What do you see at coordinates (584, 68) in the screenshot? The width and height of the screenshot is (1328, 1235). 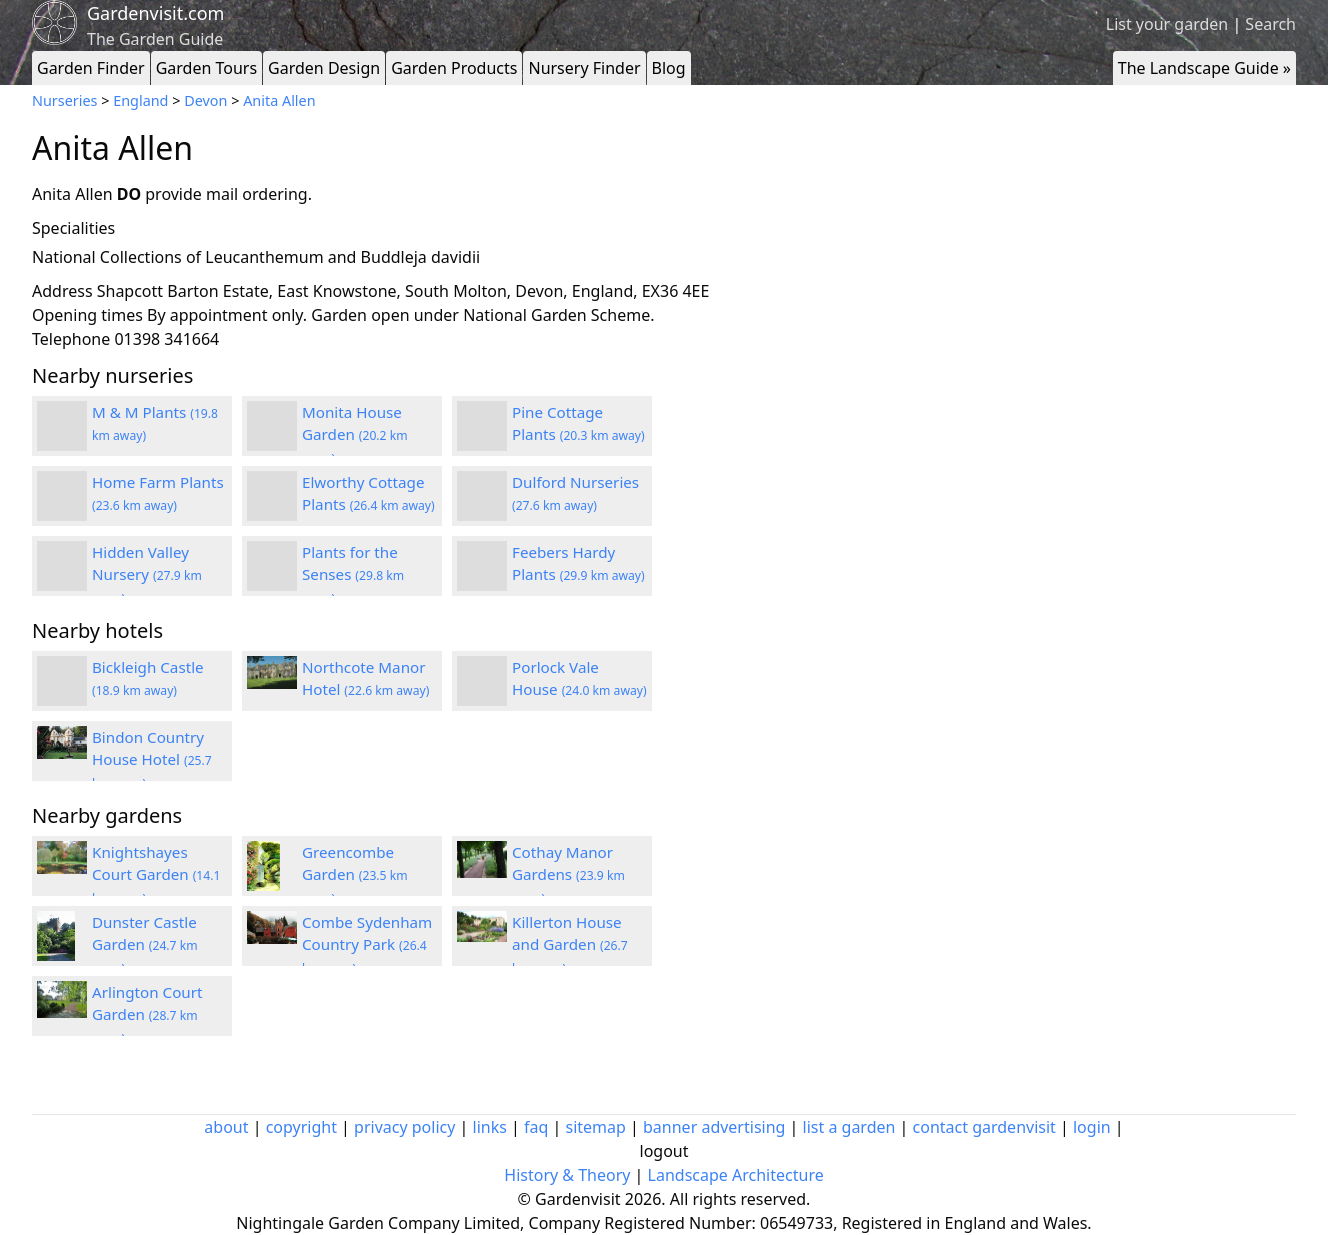 I see `Nursery Finder` at bounding box center [584, 68].